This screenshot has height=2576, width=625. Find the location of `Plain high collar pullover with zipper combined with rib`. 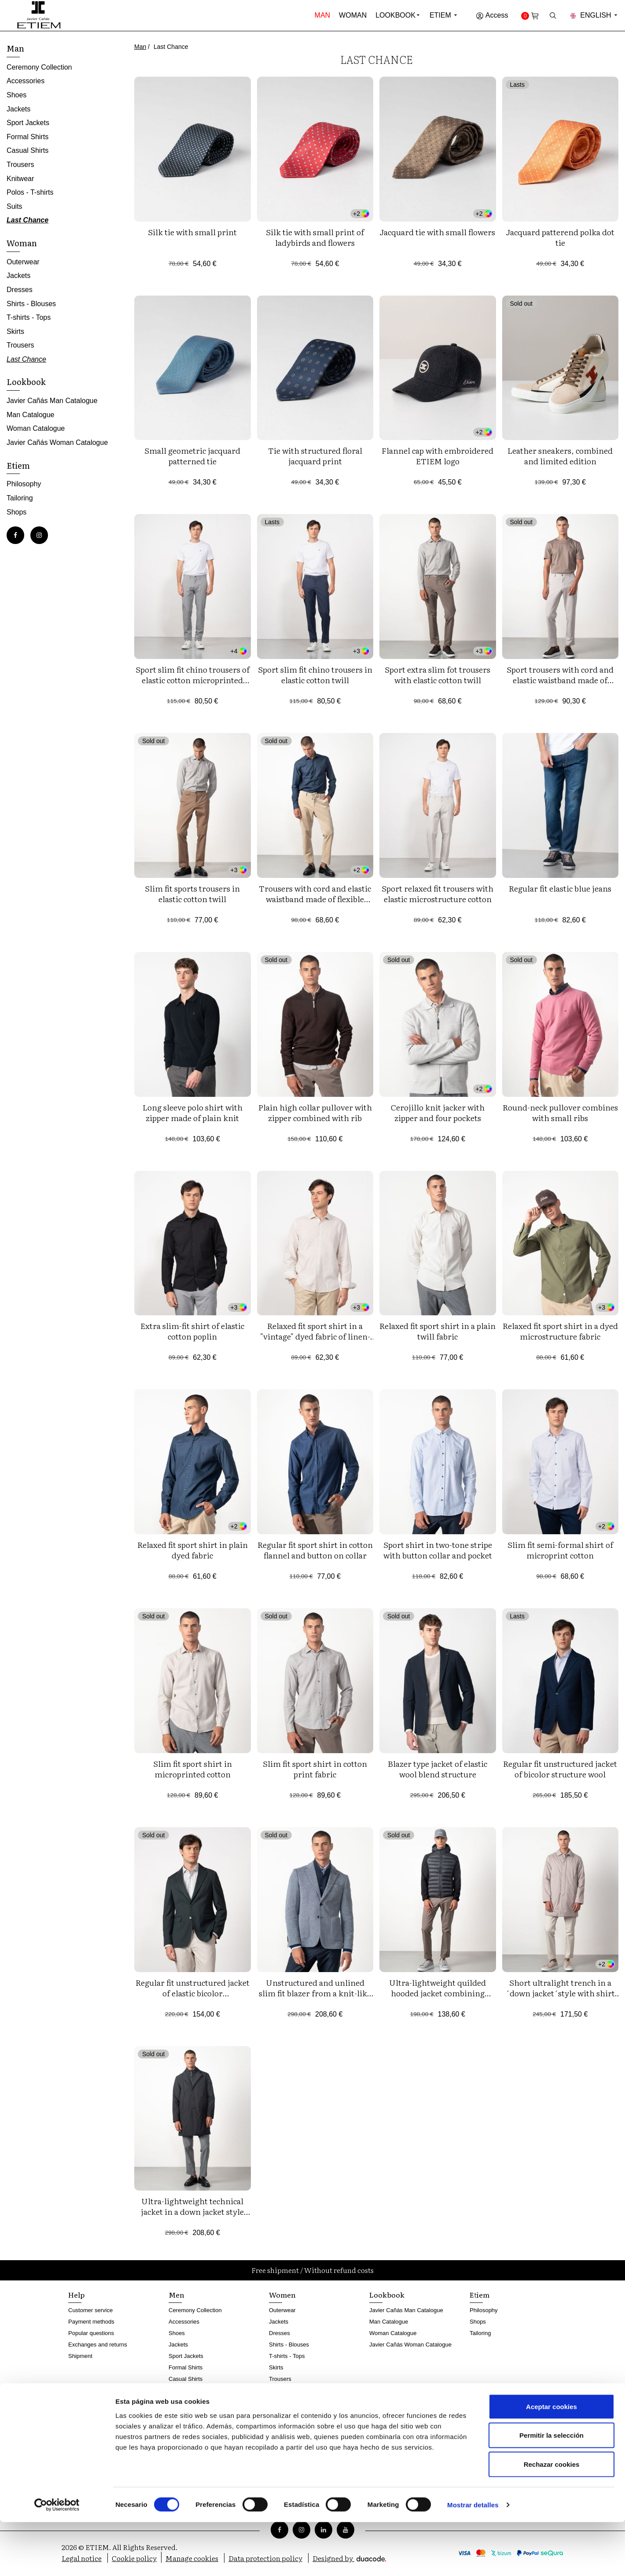

Plain high collar pullover with zipper combined with rib is located at coordinates (315, 1112).